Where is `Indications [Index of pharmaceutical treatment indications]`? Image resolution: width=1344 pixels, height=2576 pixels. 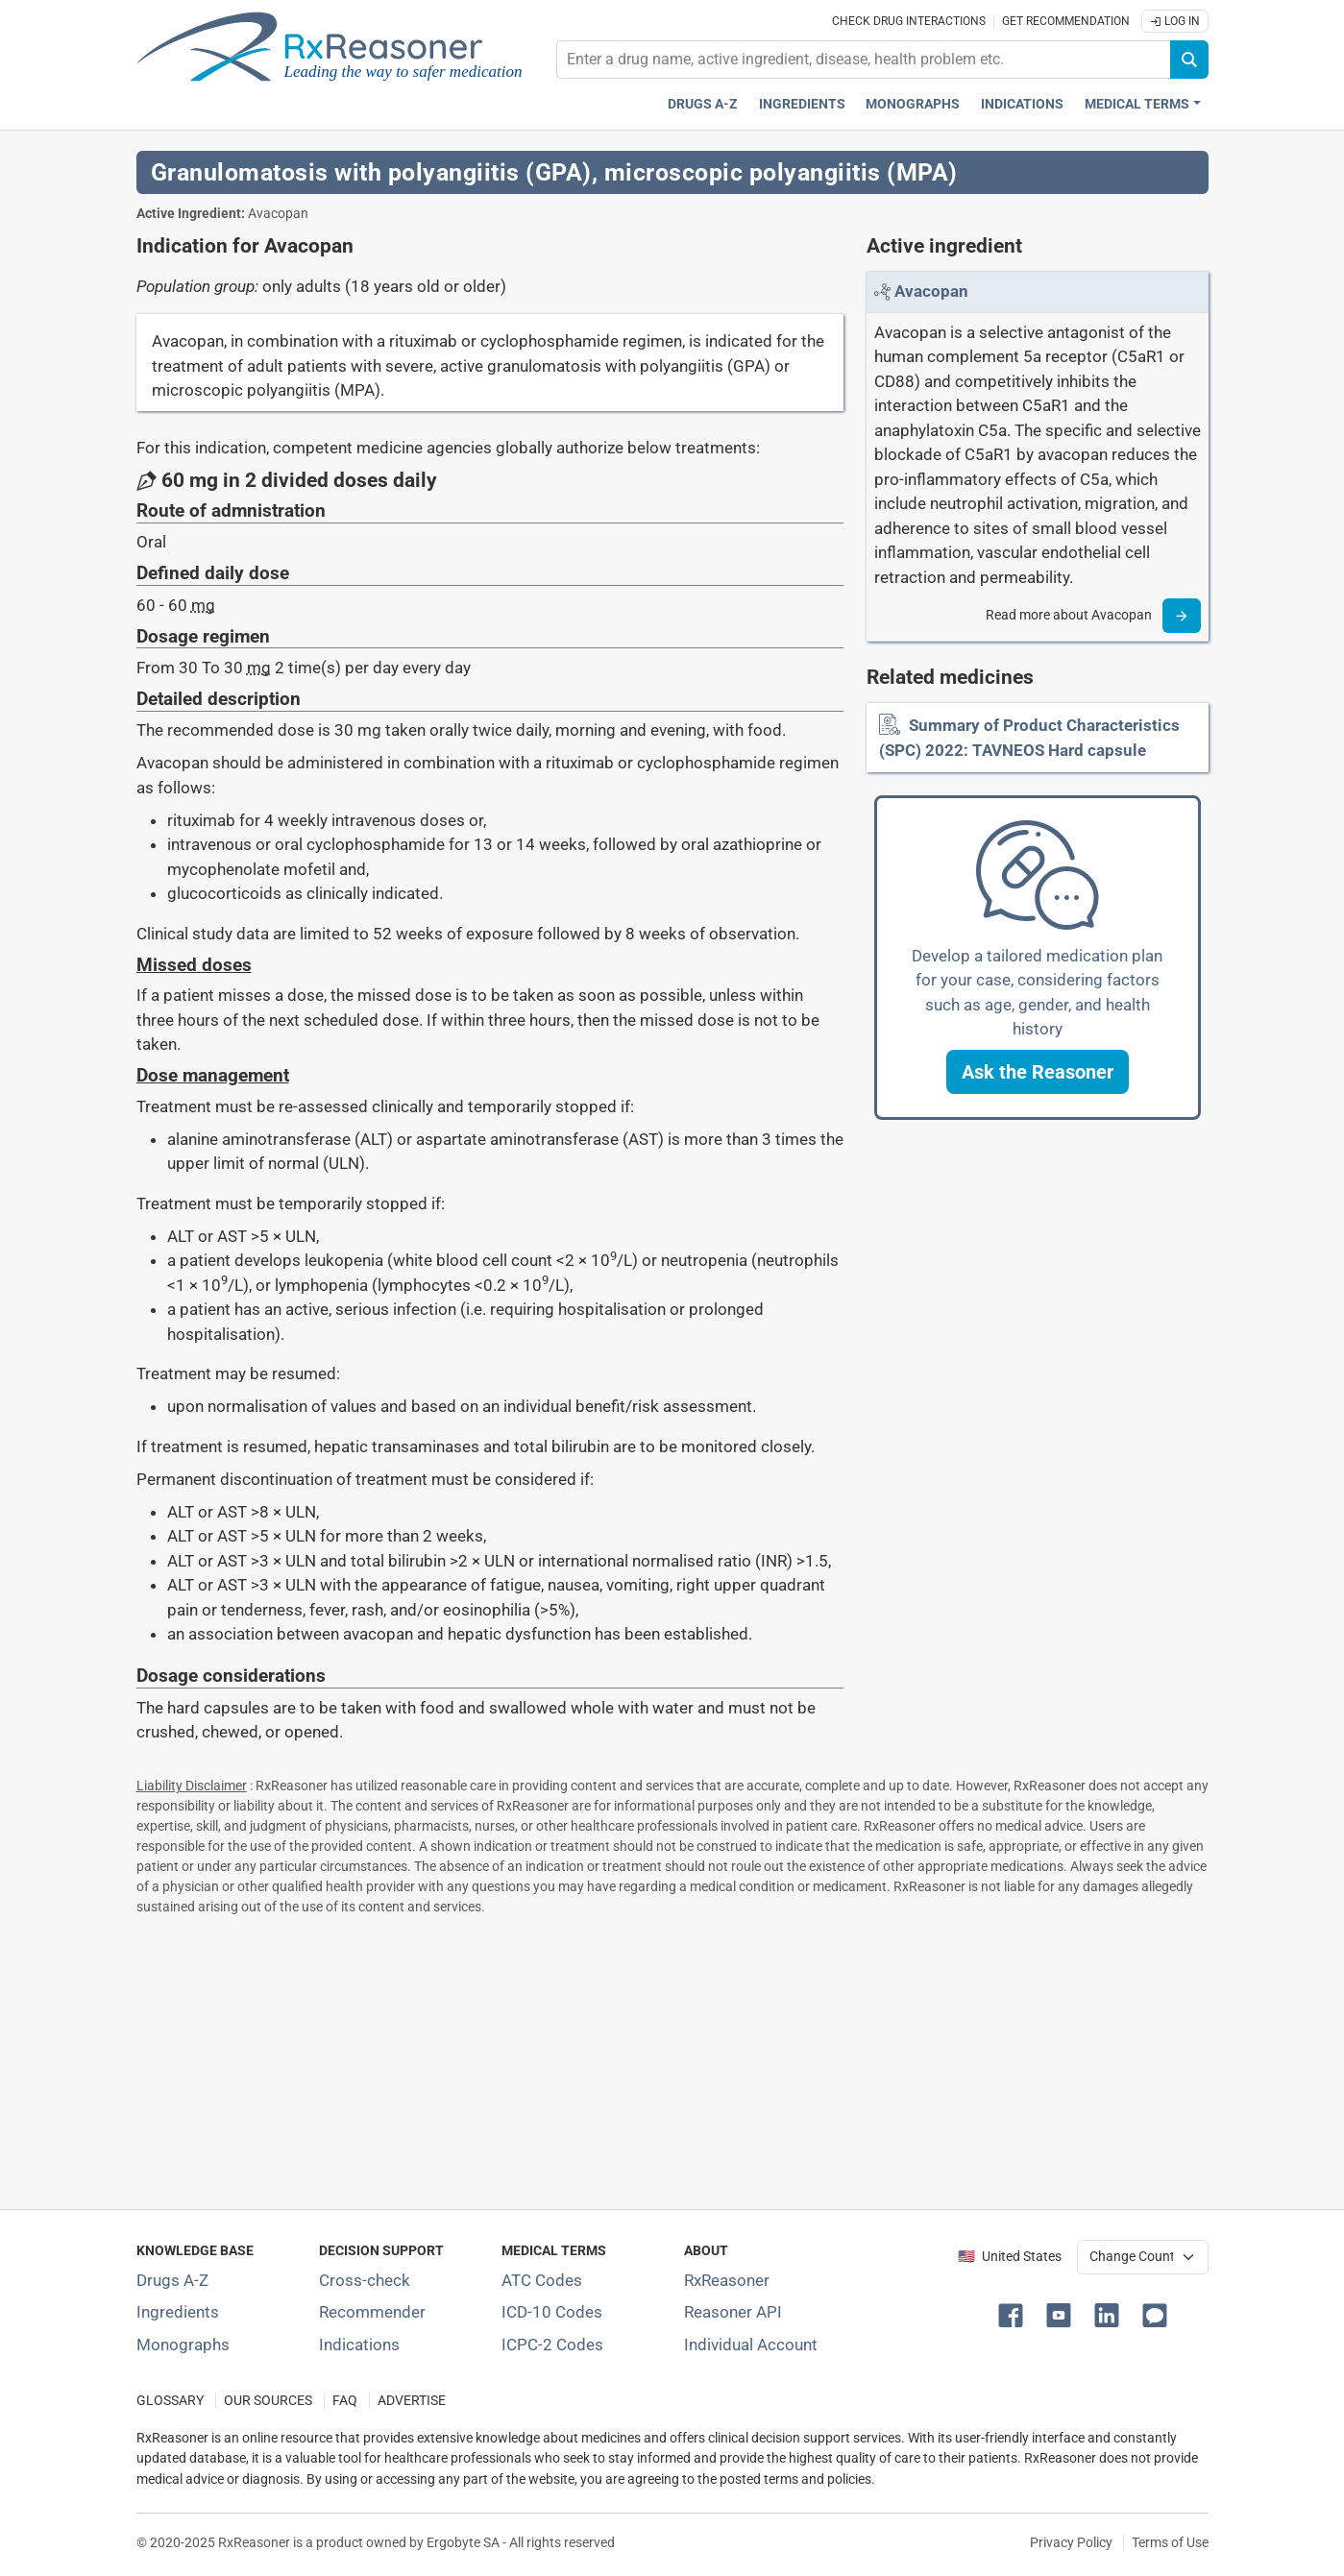
Indications [Index of pharmaceutical treatment indications] is located at coordinates (359, 2344).